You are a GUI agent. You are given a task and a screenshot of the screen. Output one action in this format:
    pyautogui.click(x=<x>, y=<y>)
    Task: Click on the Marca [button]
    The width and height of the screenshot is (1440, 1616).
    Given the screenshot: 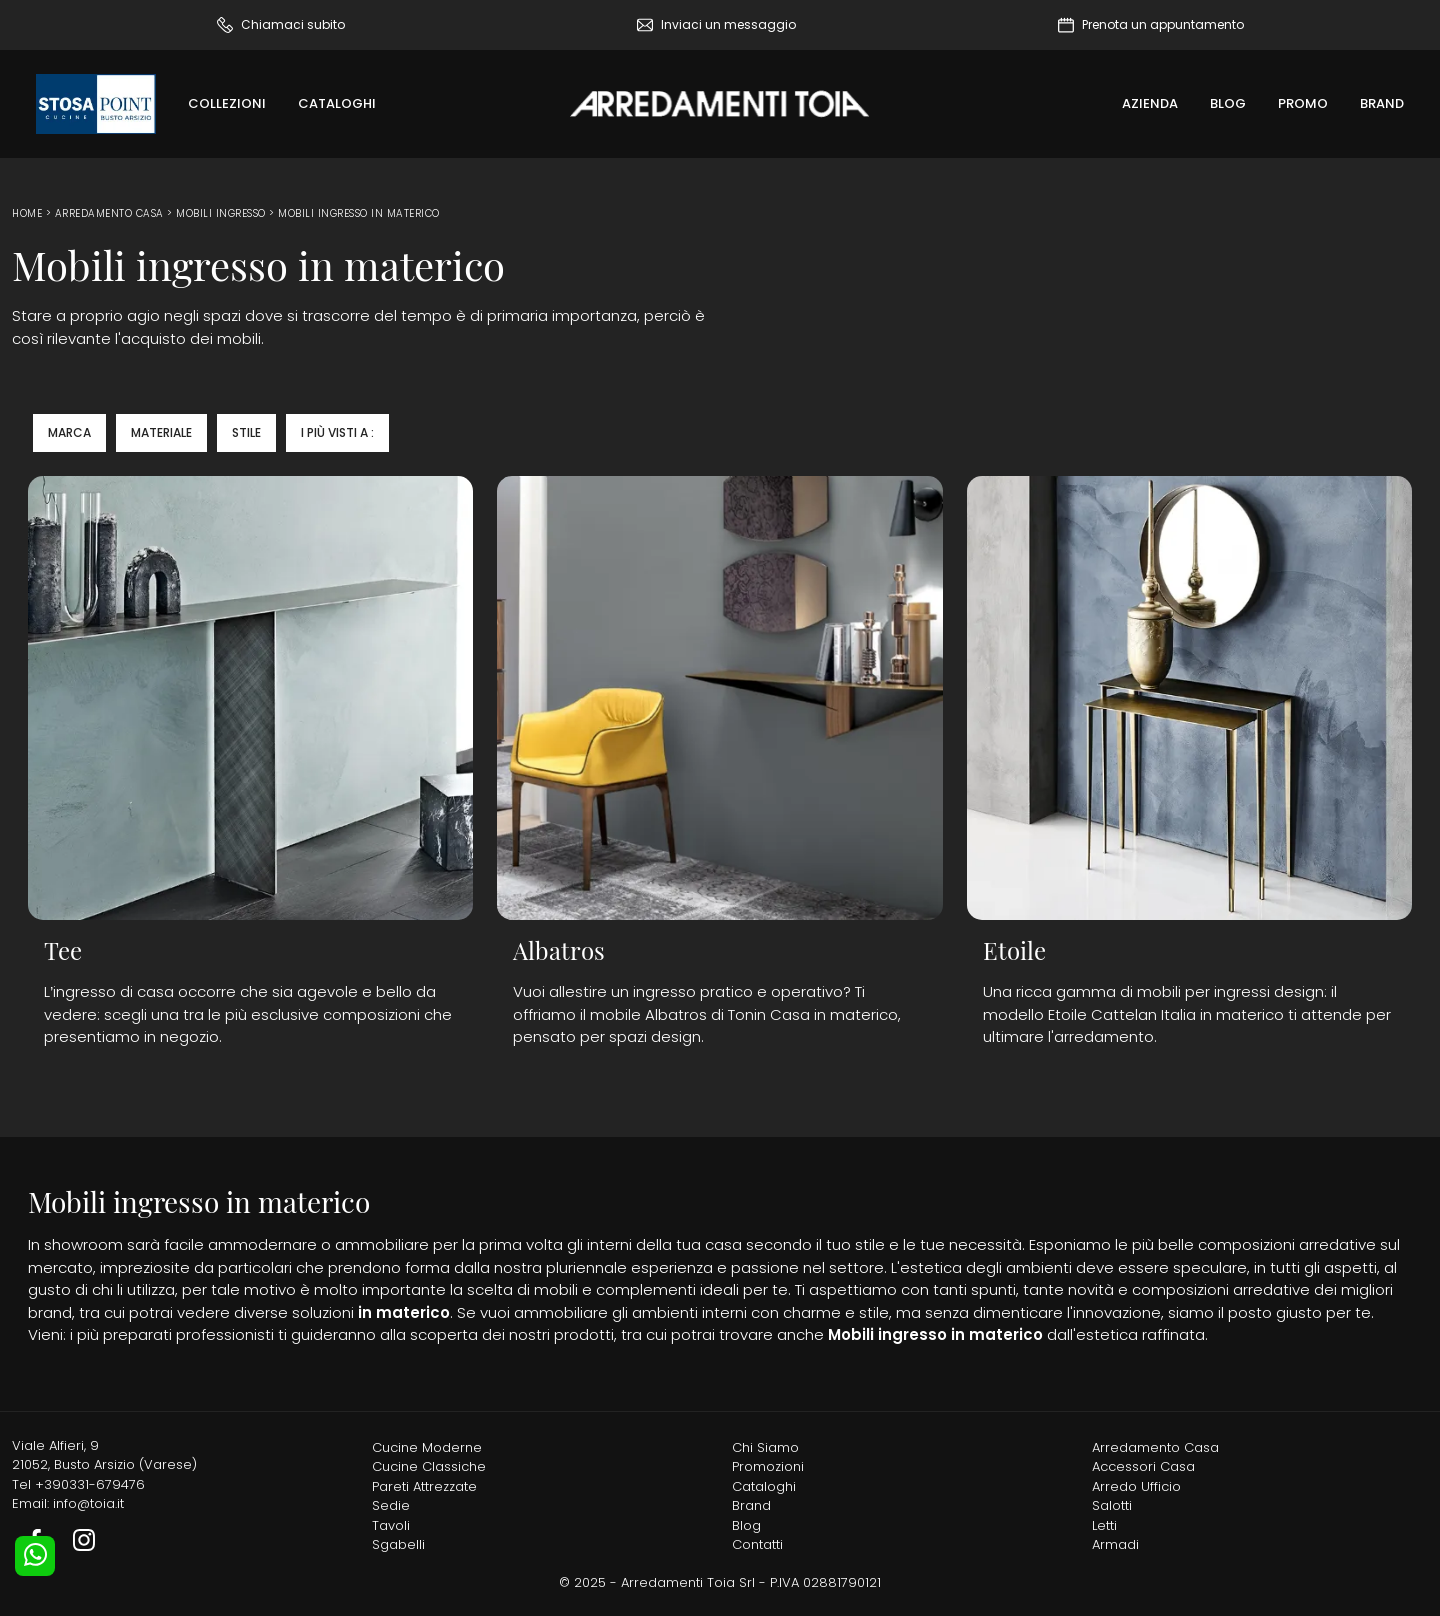 What is the action you would take?
    pyautogui.click(x=69, y=432)
    